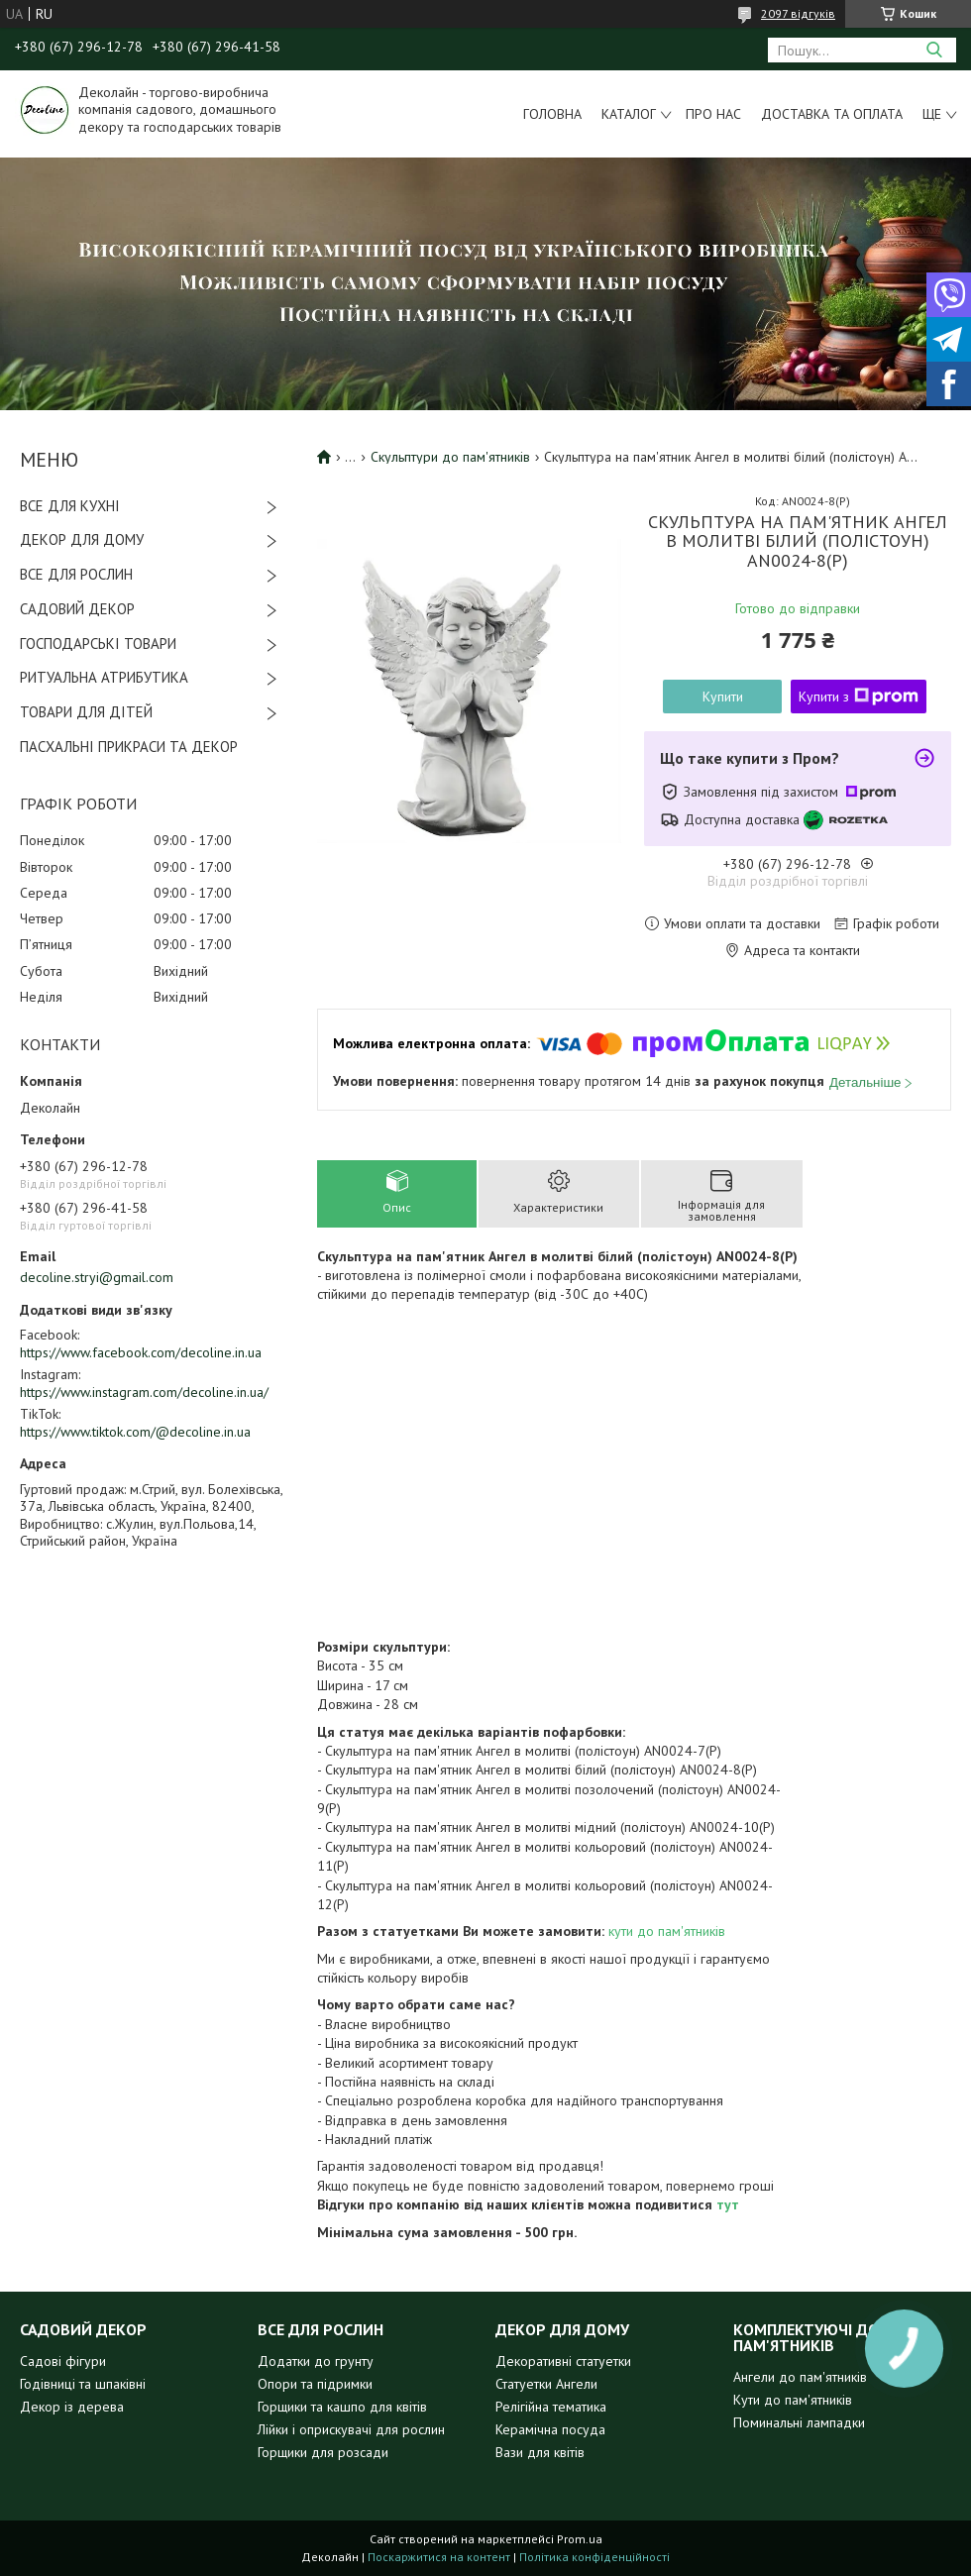 The image size is (971, 2576). What do you see at coordinates (550, 2429) in the screenshot?
I see `Керамічна посуда` at bounding box center [550, 2429].